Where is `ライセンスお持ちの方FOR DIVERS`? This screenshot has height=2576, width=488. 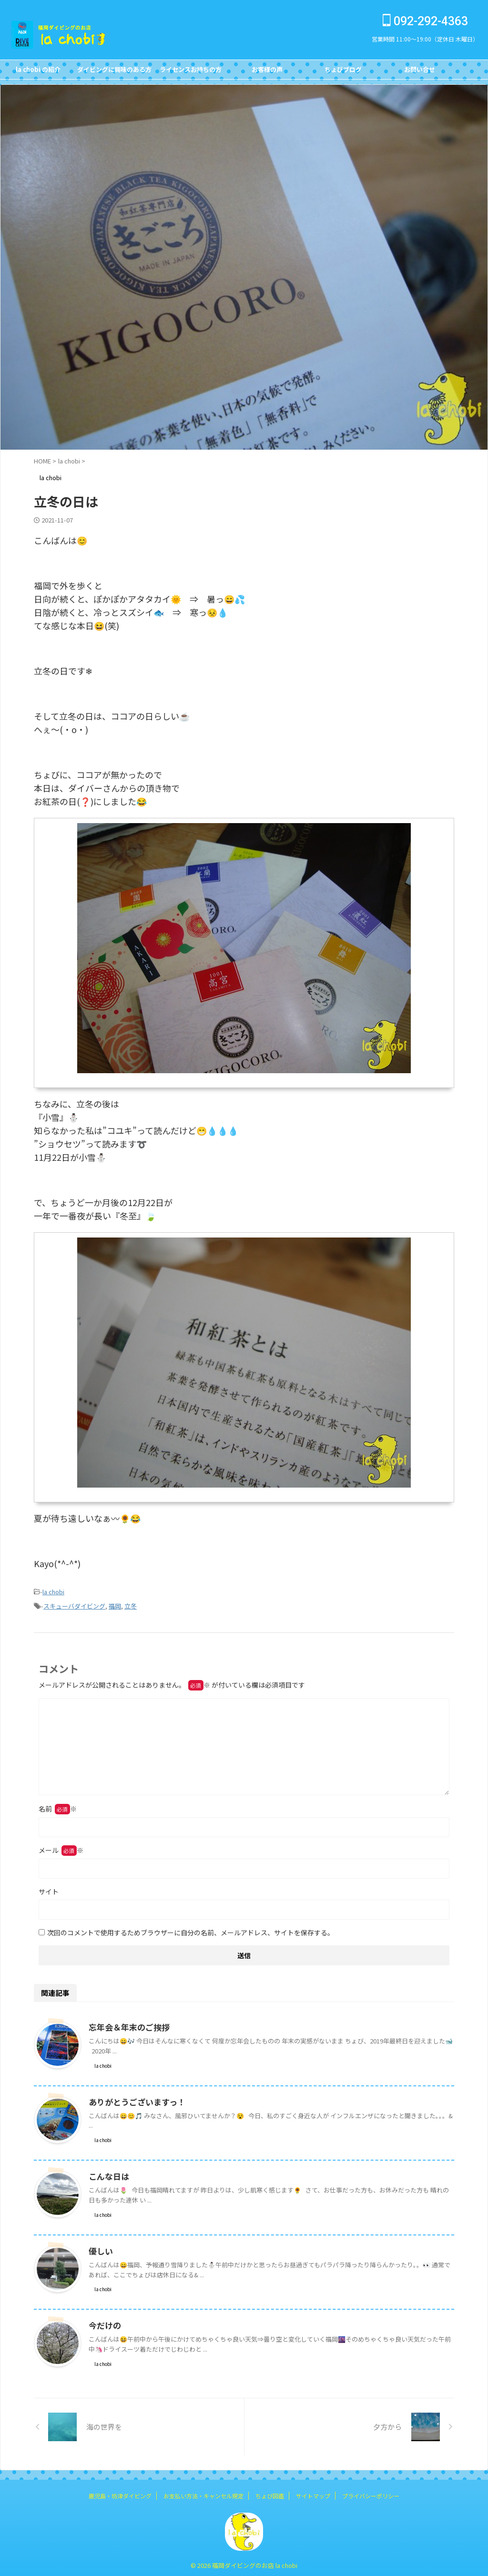 ライセンスお持ちの方FOR DIVERS is located at coordinates (191, 72).